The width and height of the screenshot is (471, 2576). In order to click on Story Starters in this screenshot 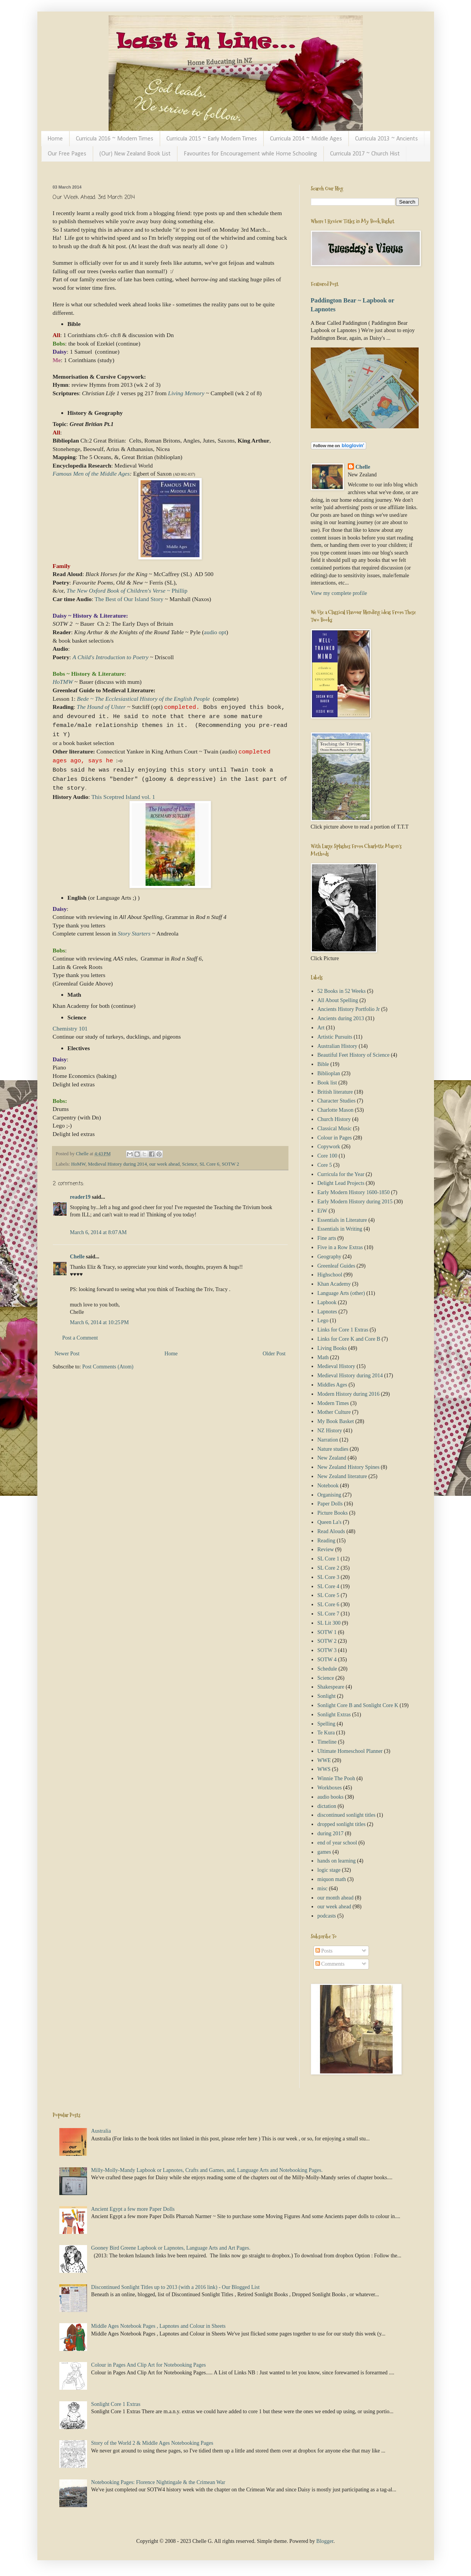, I will do `click(134, 933)`.